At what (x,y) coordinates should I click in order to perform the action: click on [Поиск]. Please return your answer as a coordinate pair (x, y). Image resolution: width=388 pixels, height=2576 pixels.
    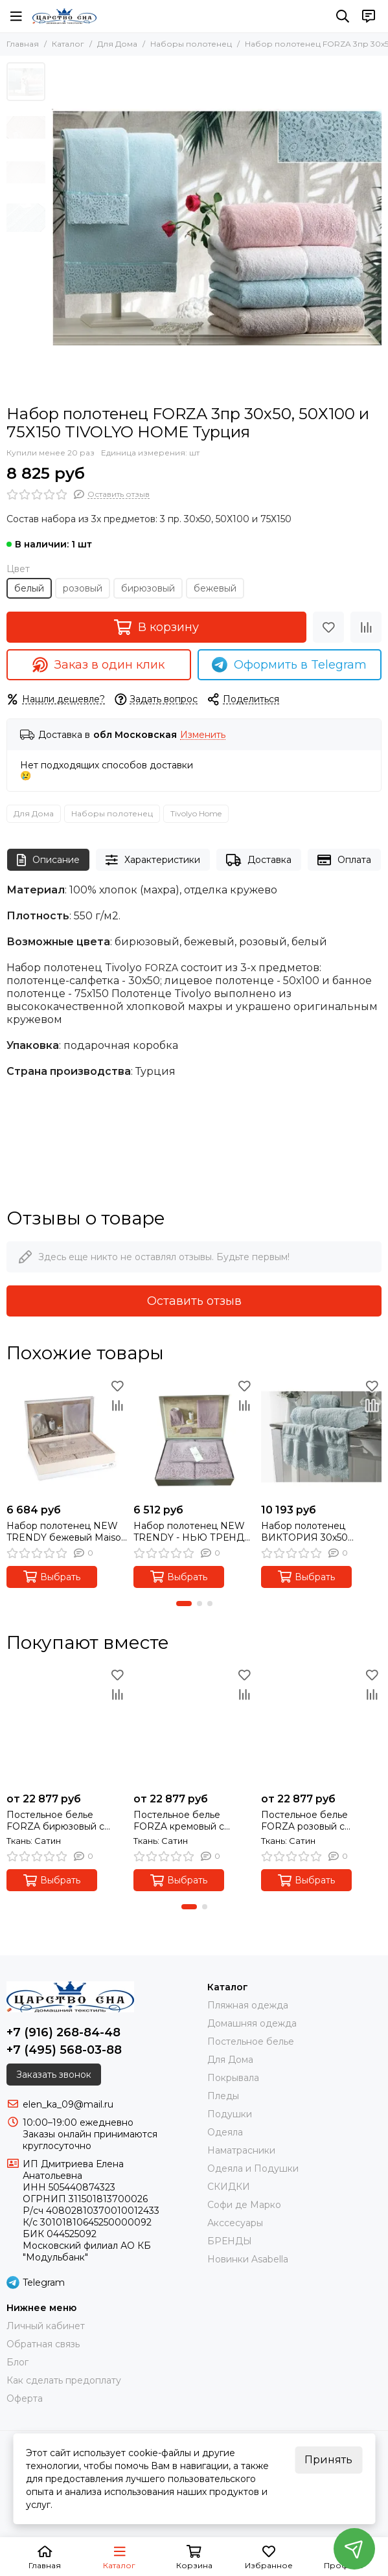
    Looking at the image, I should click on (343, 16).